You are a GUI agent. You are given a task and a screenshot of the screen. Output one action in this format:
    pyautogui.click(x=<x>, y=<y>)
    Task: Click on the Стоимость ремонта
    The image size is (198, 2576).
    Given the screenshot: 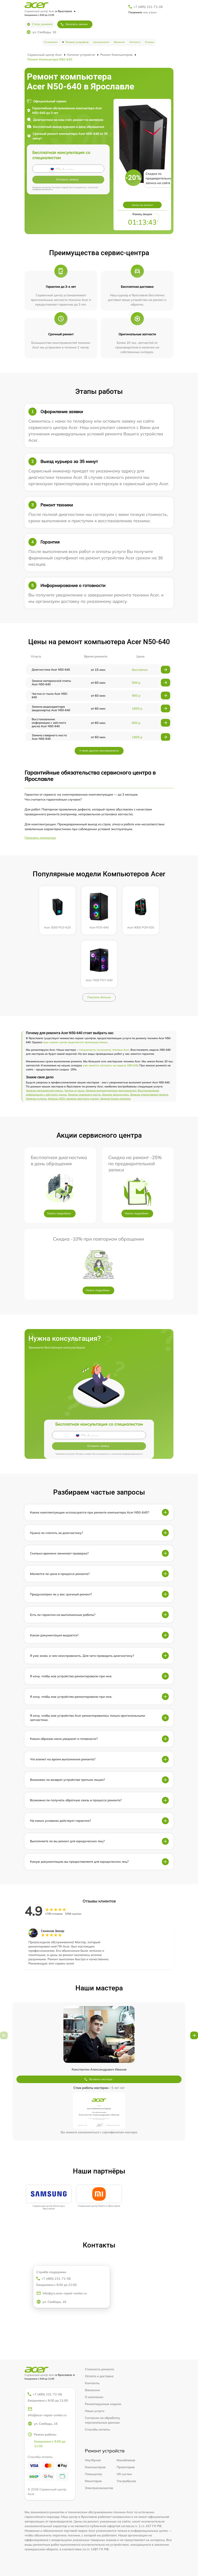 What is the action you would take?
    pyautogui.click(x=99, y=2369)
    